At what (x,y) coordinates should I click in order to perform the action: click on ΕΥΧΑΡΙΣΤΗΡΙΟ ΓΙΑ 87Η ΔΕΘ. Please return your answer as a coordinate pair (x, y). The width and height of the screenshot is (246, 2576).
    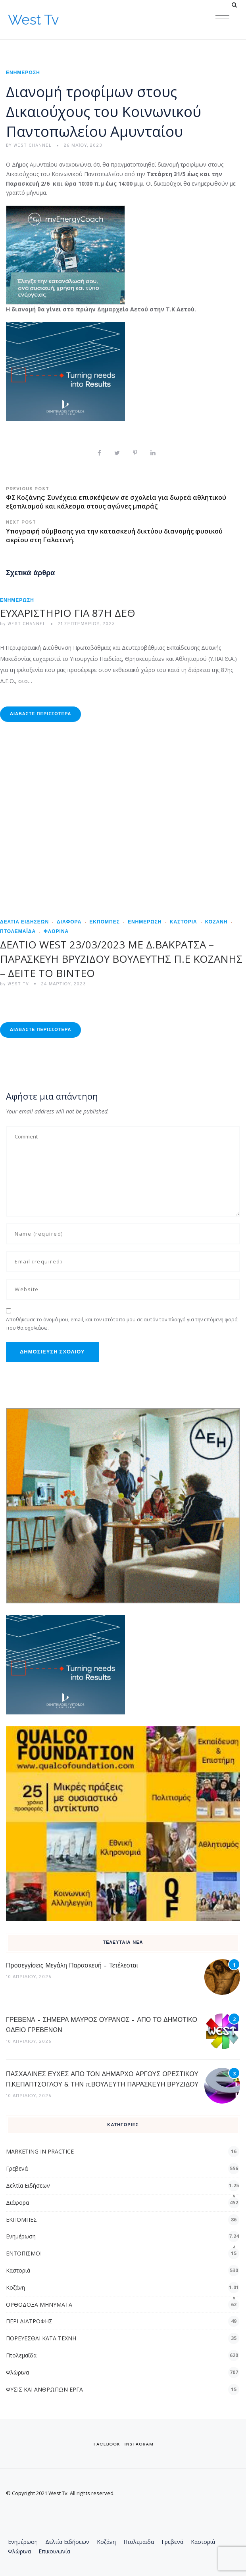
    Looking at the image, I should click on (67, 613).